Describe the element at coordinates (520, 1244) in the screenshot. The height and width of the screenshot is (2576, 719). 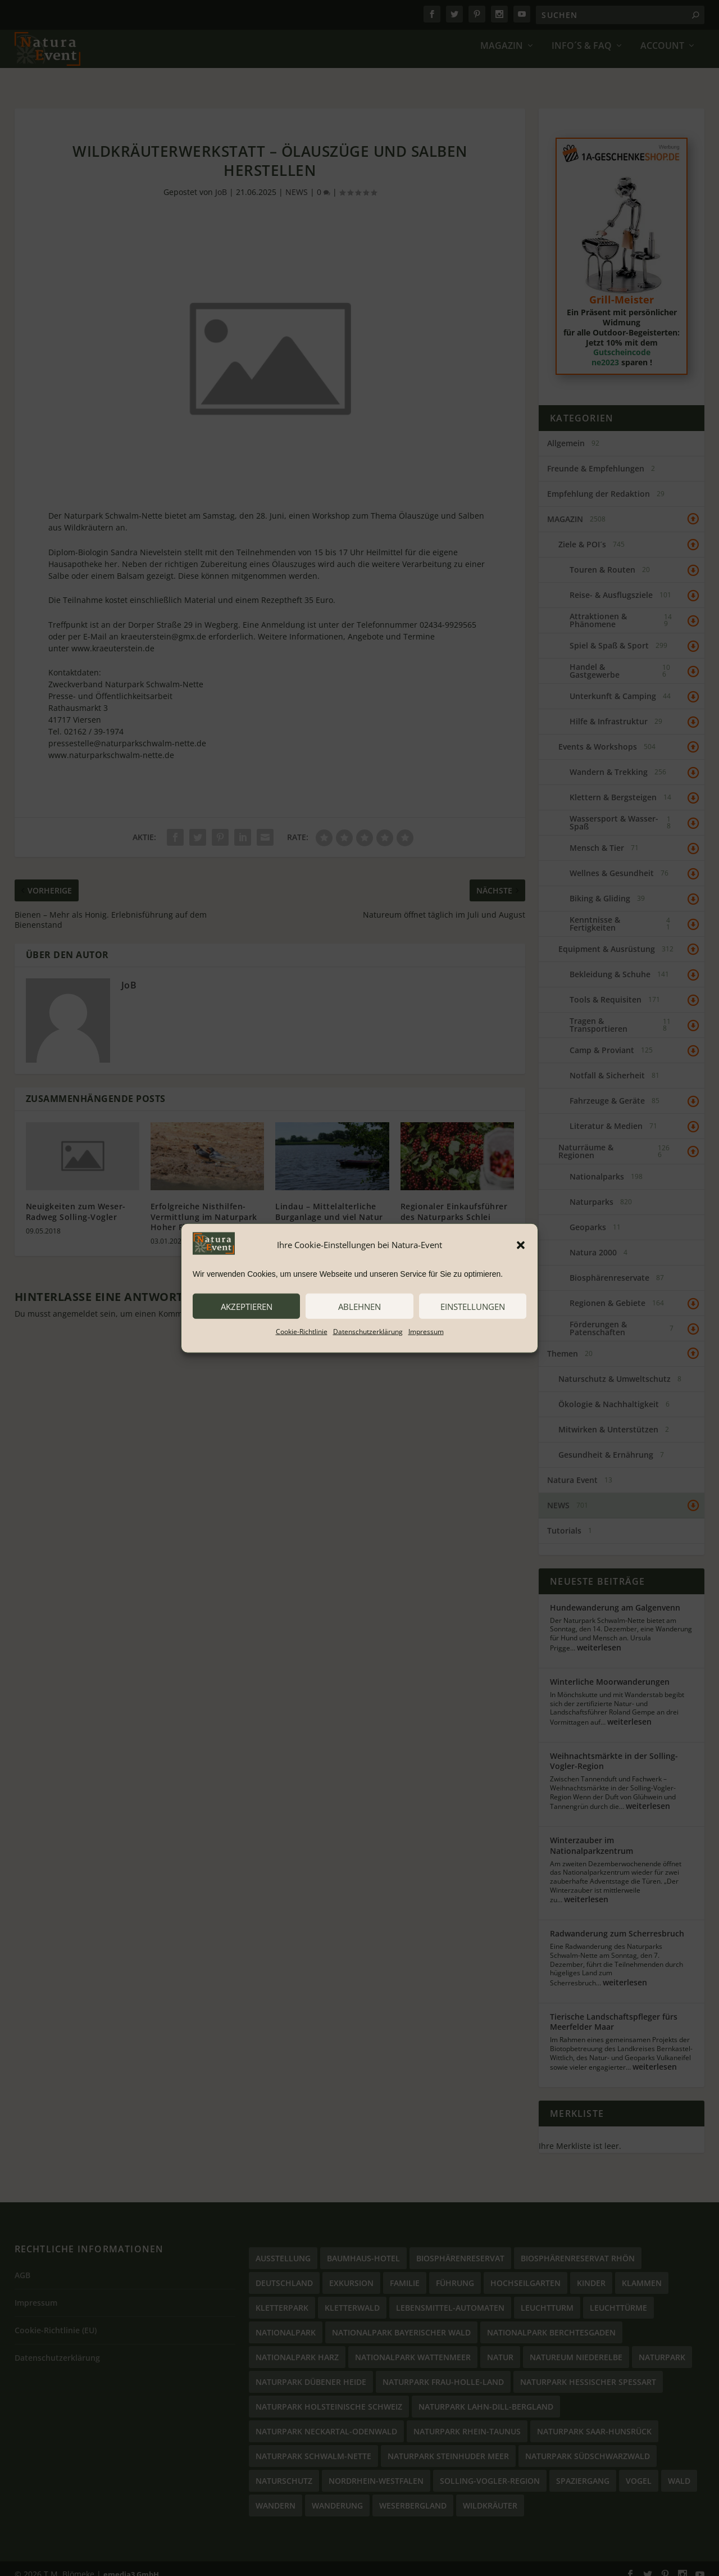
I see `[button]` at that location.